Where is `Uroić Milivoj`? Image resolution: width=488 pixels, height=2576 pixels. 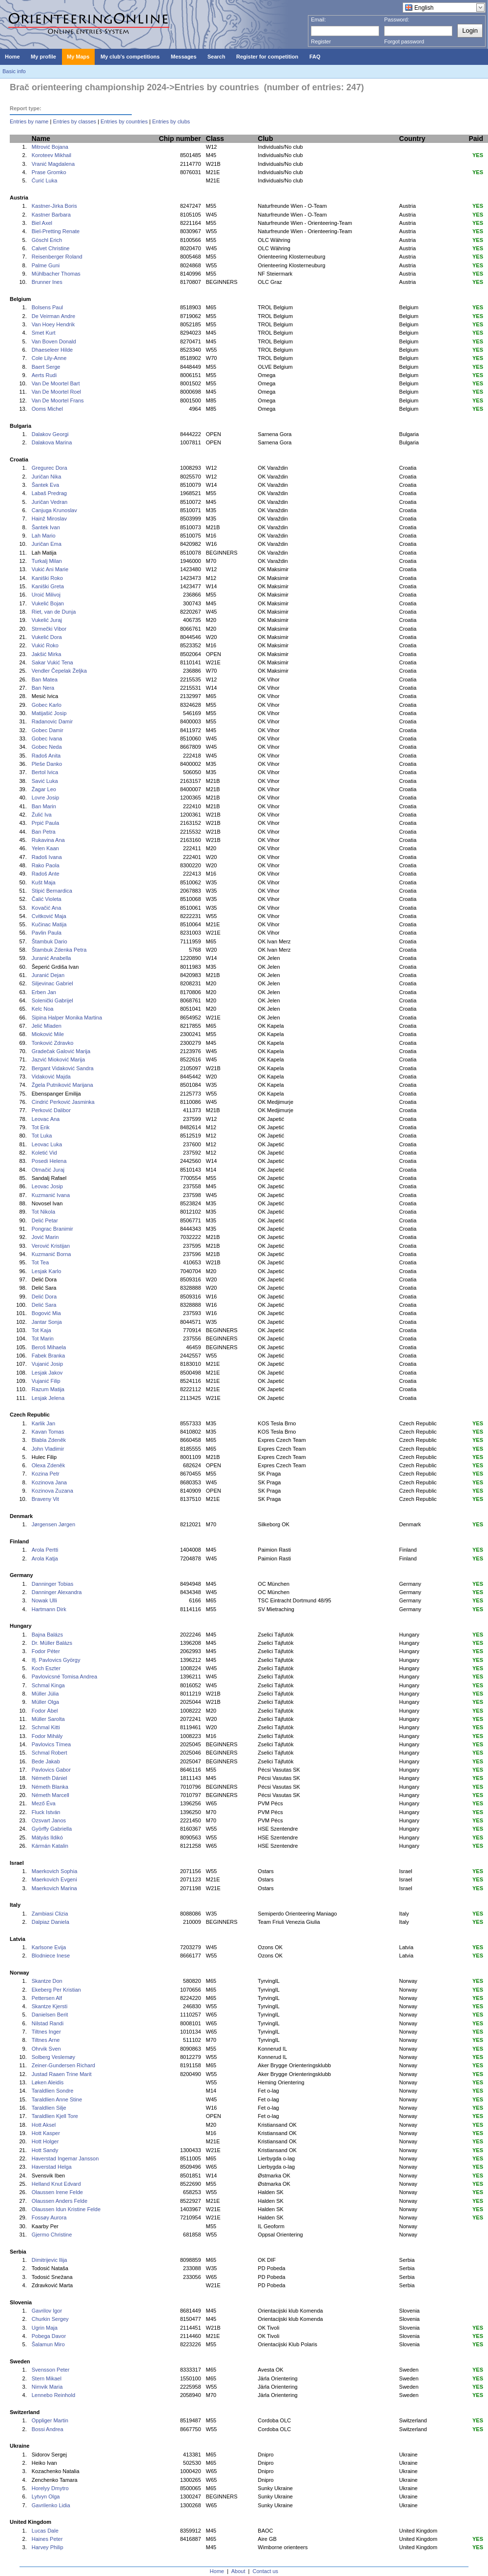 Uroić Milivoj is located at coordinates (46, 595).